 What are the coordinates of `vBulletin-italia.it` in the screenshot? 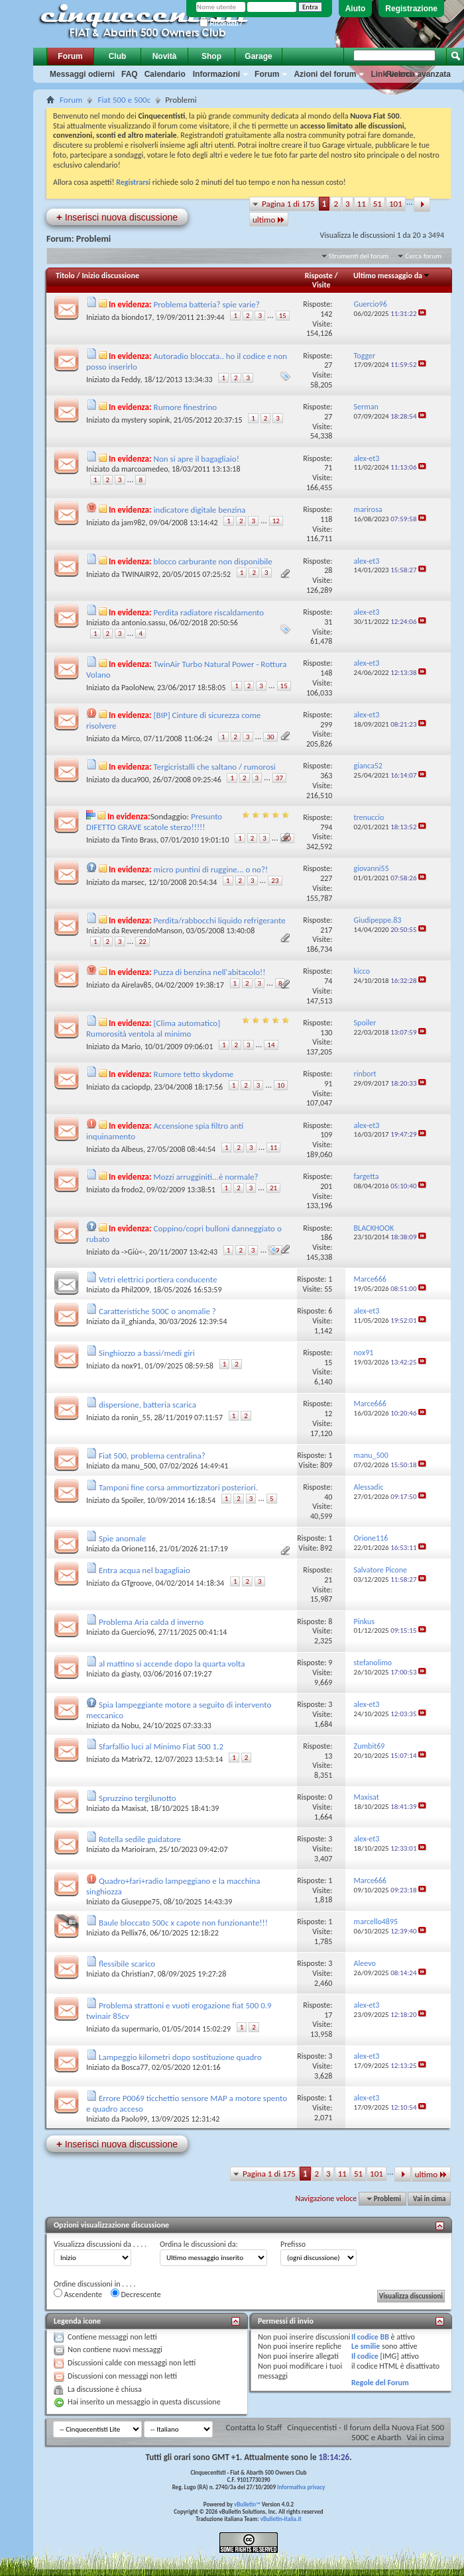 It's located at (281, 2518).